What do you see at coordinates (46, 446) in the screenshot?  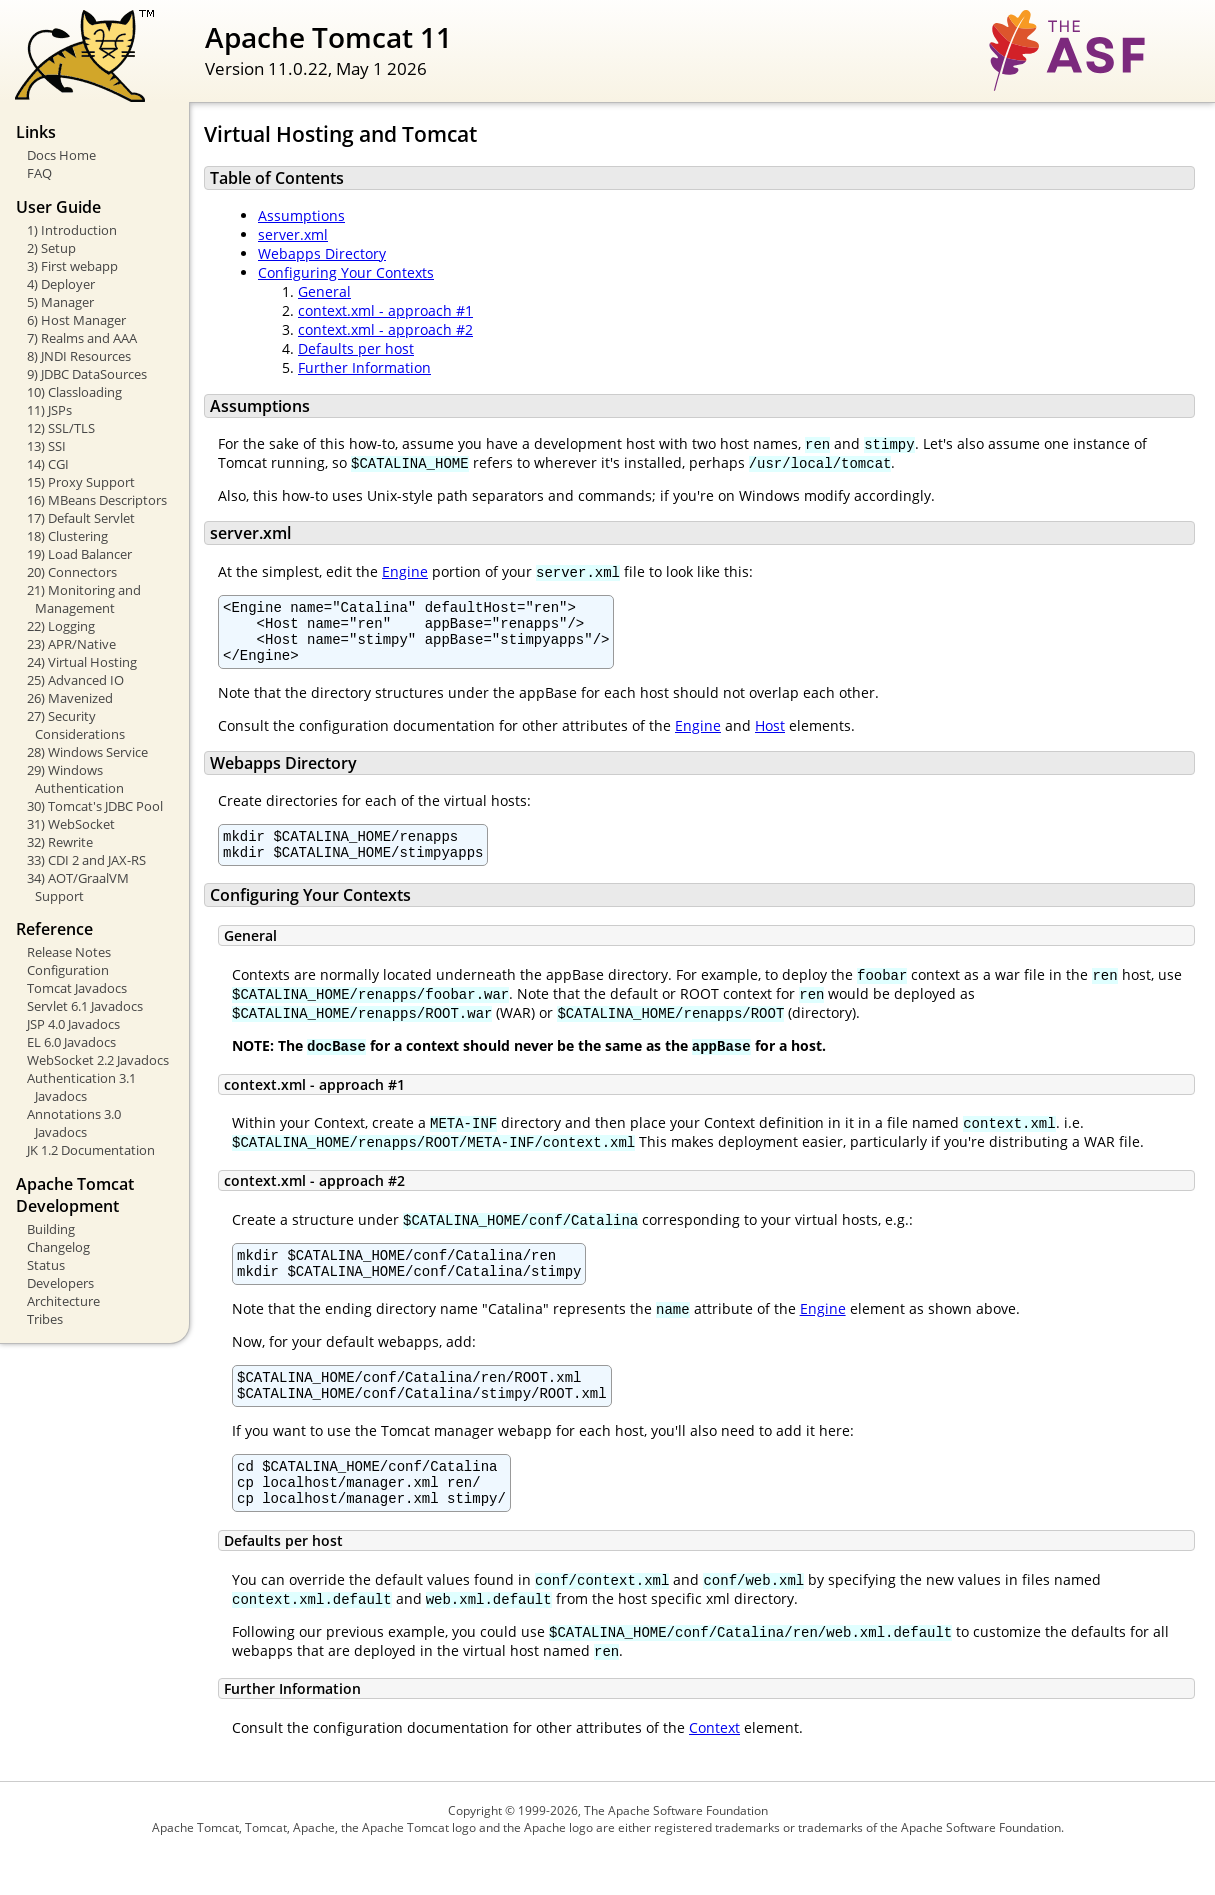 I see `13) SSI` at bounding box center [46, 446].